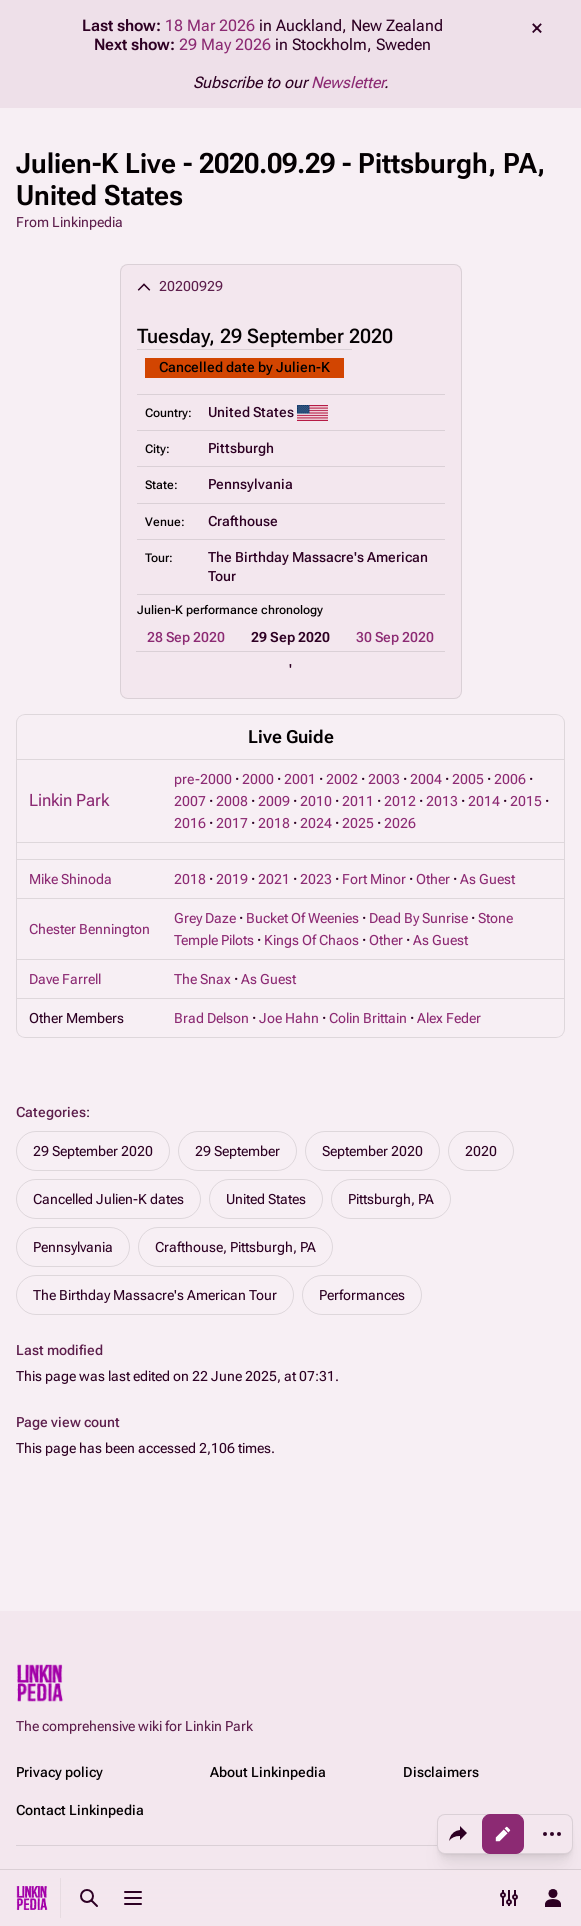  Describe the element at coordinates (80, 1810) in the screenshot. I see `Contact Linkinpedia` at that location.